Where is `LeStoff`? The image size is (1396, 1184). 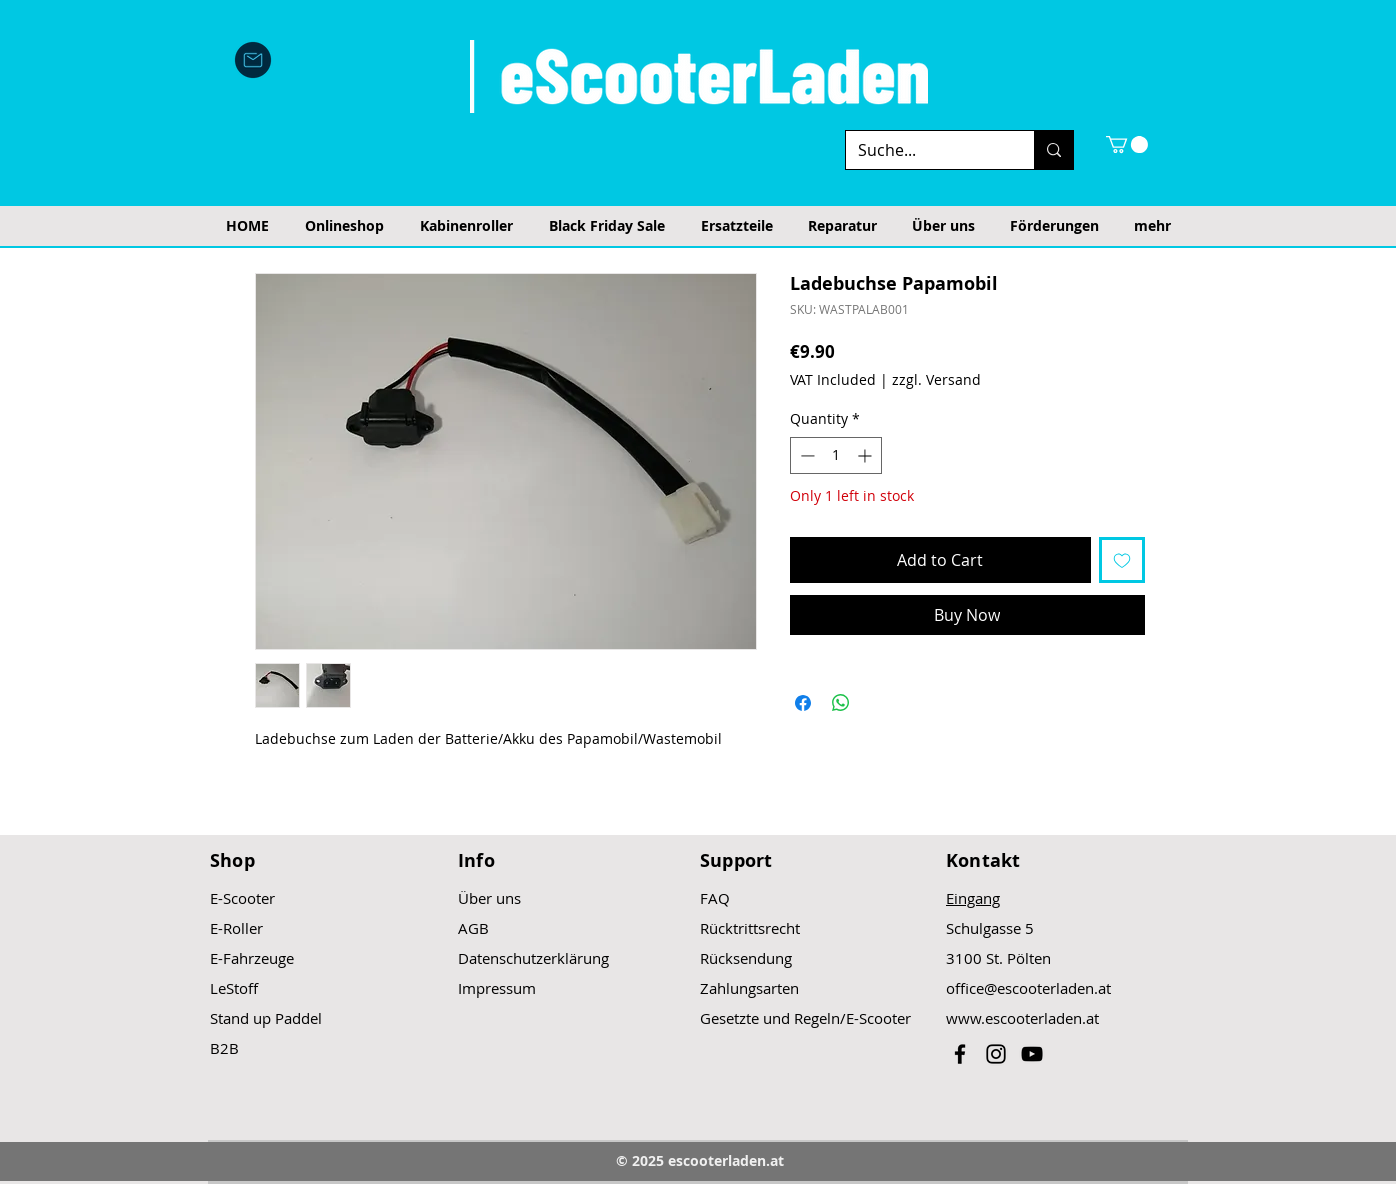
LeStoff is located at coordinates (234, 988).